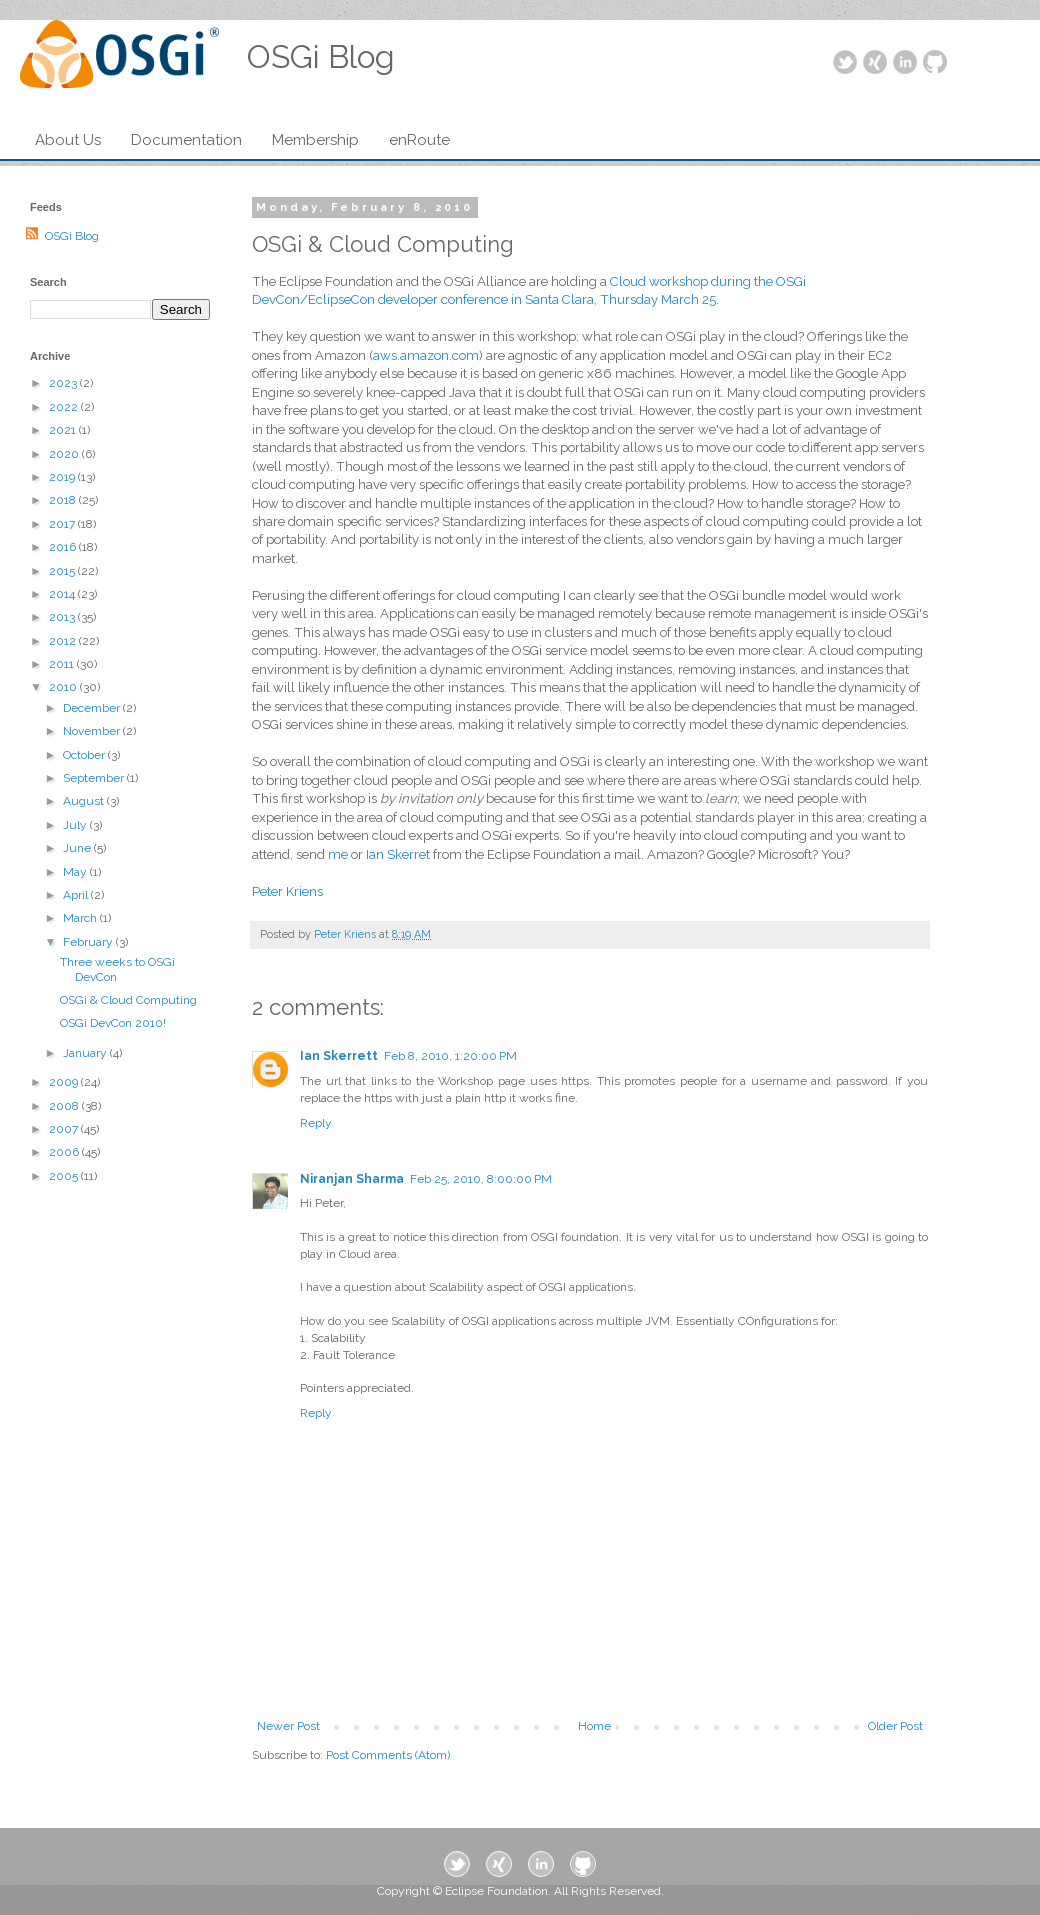 The width and height of the screenshot is (1040, 1915). What do you see at coordinates (86, 1053) in the screenshot?
I see `January` at bounding box center [86, 1053].